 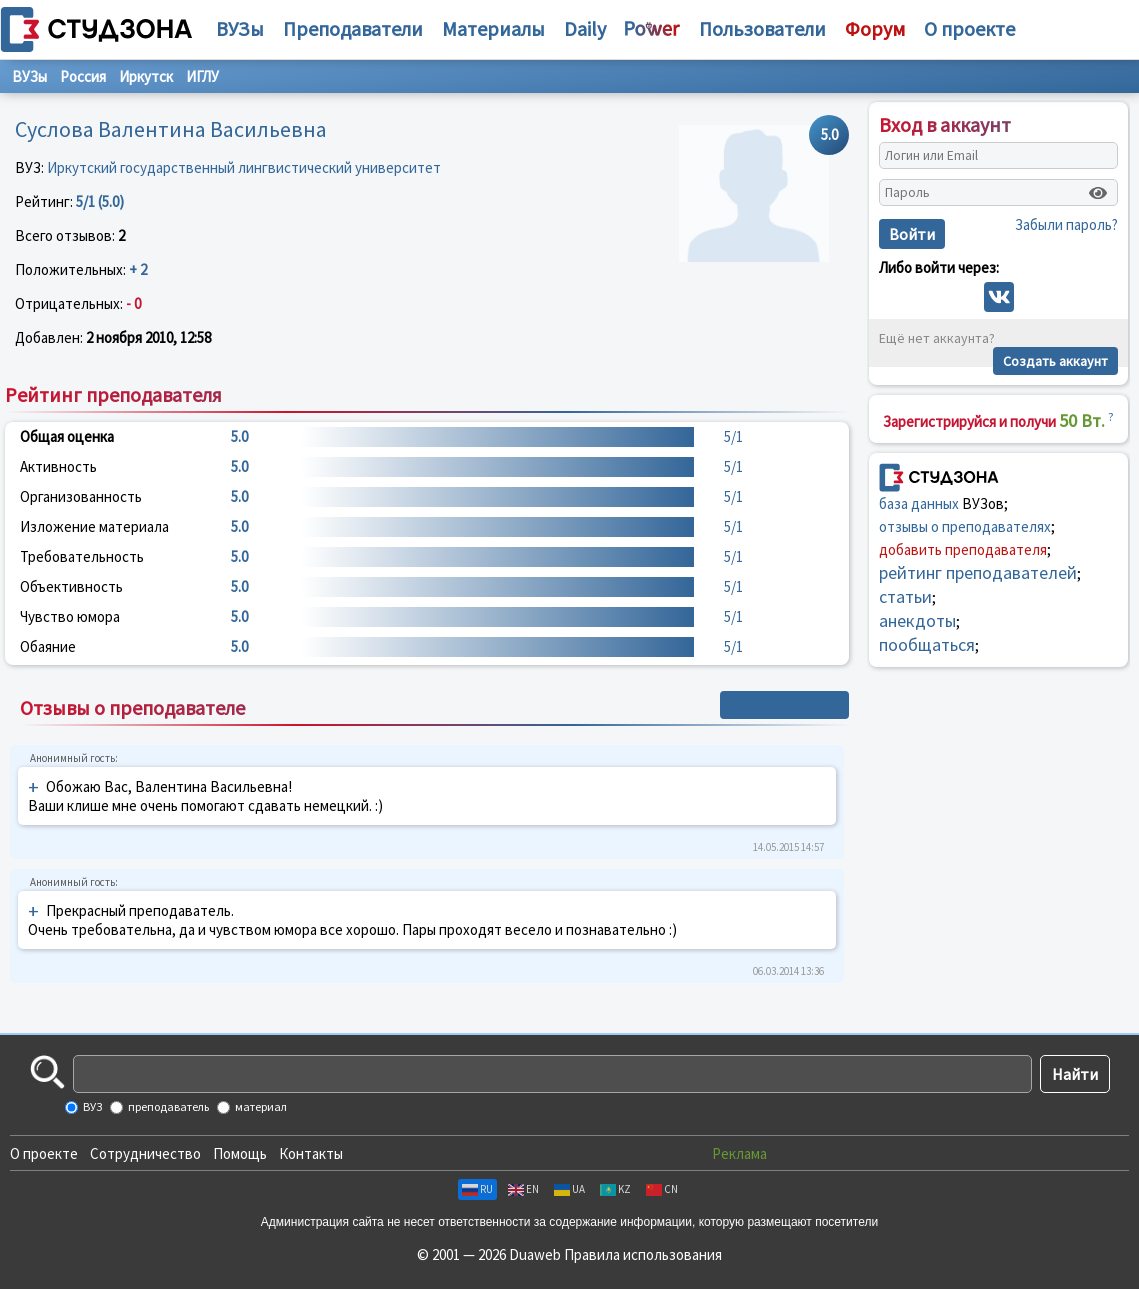 I want to click on О проекте, so click(x=44, y=1153).